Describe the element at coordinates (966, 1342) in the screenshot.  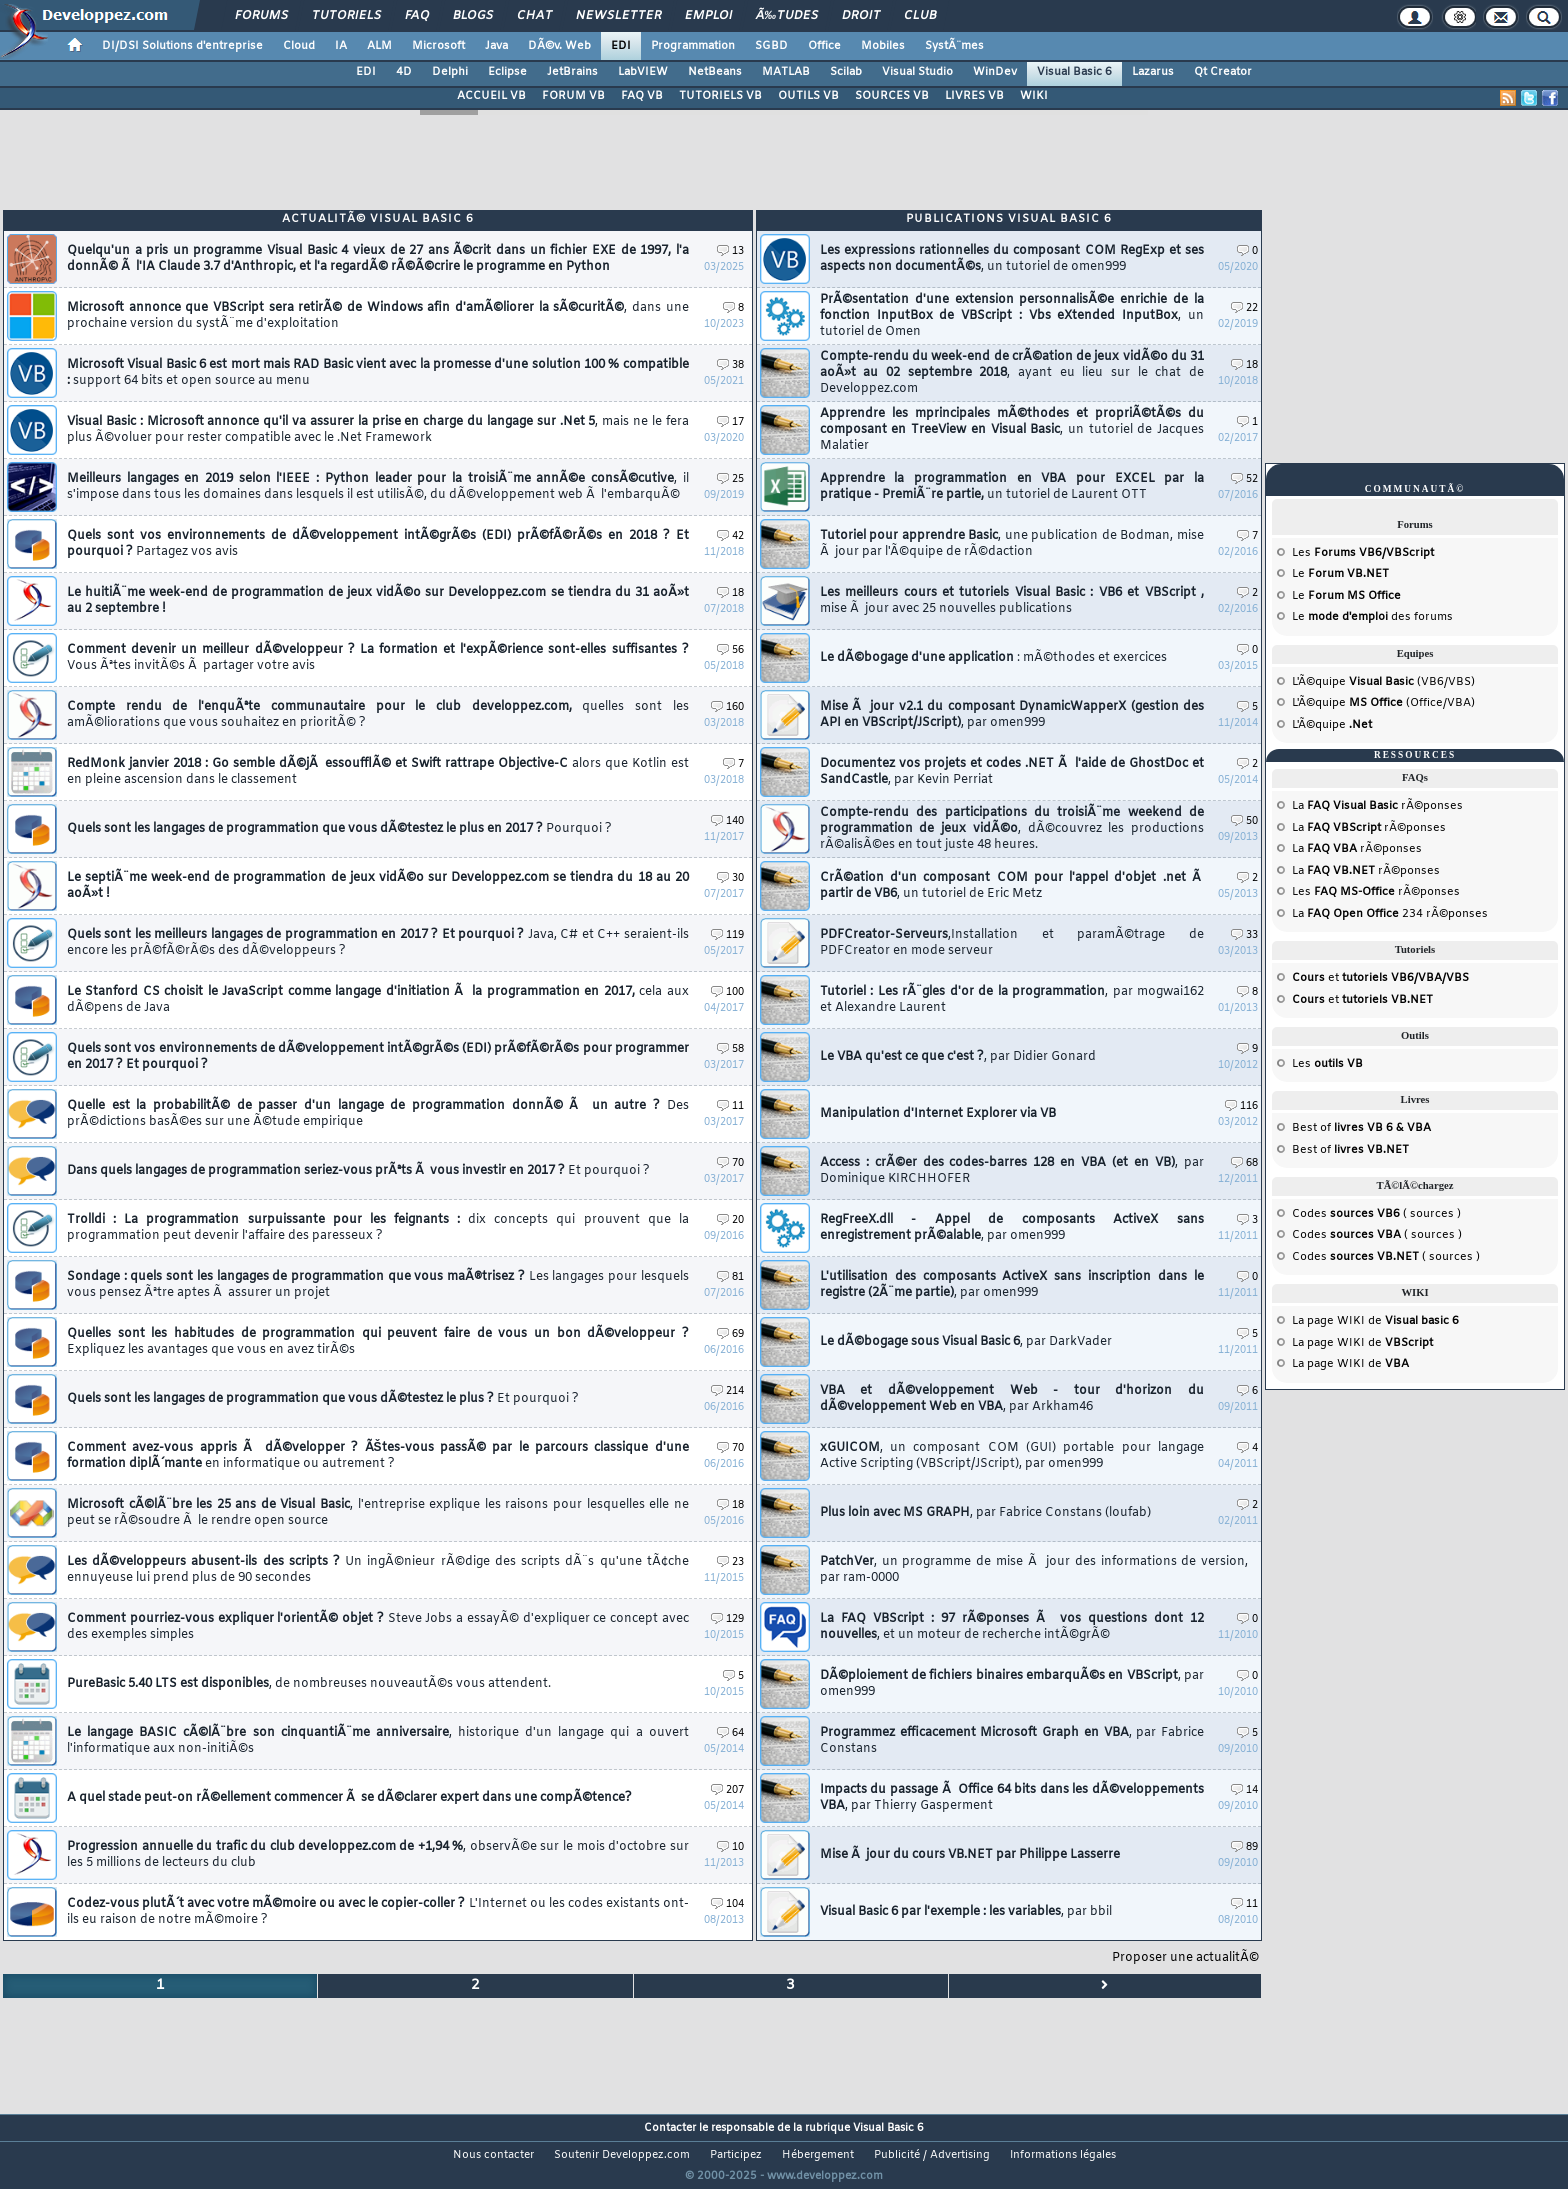
I see `Le dÃ©bogage sous Visual Basic 6` at that location.